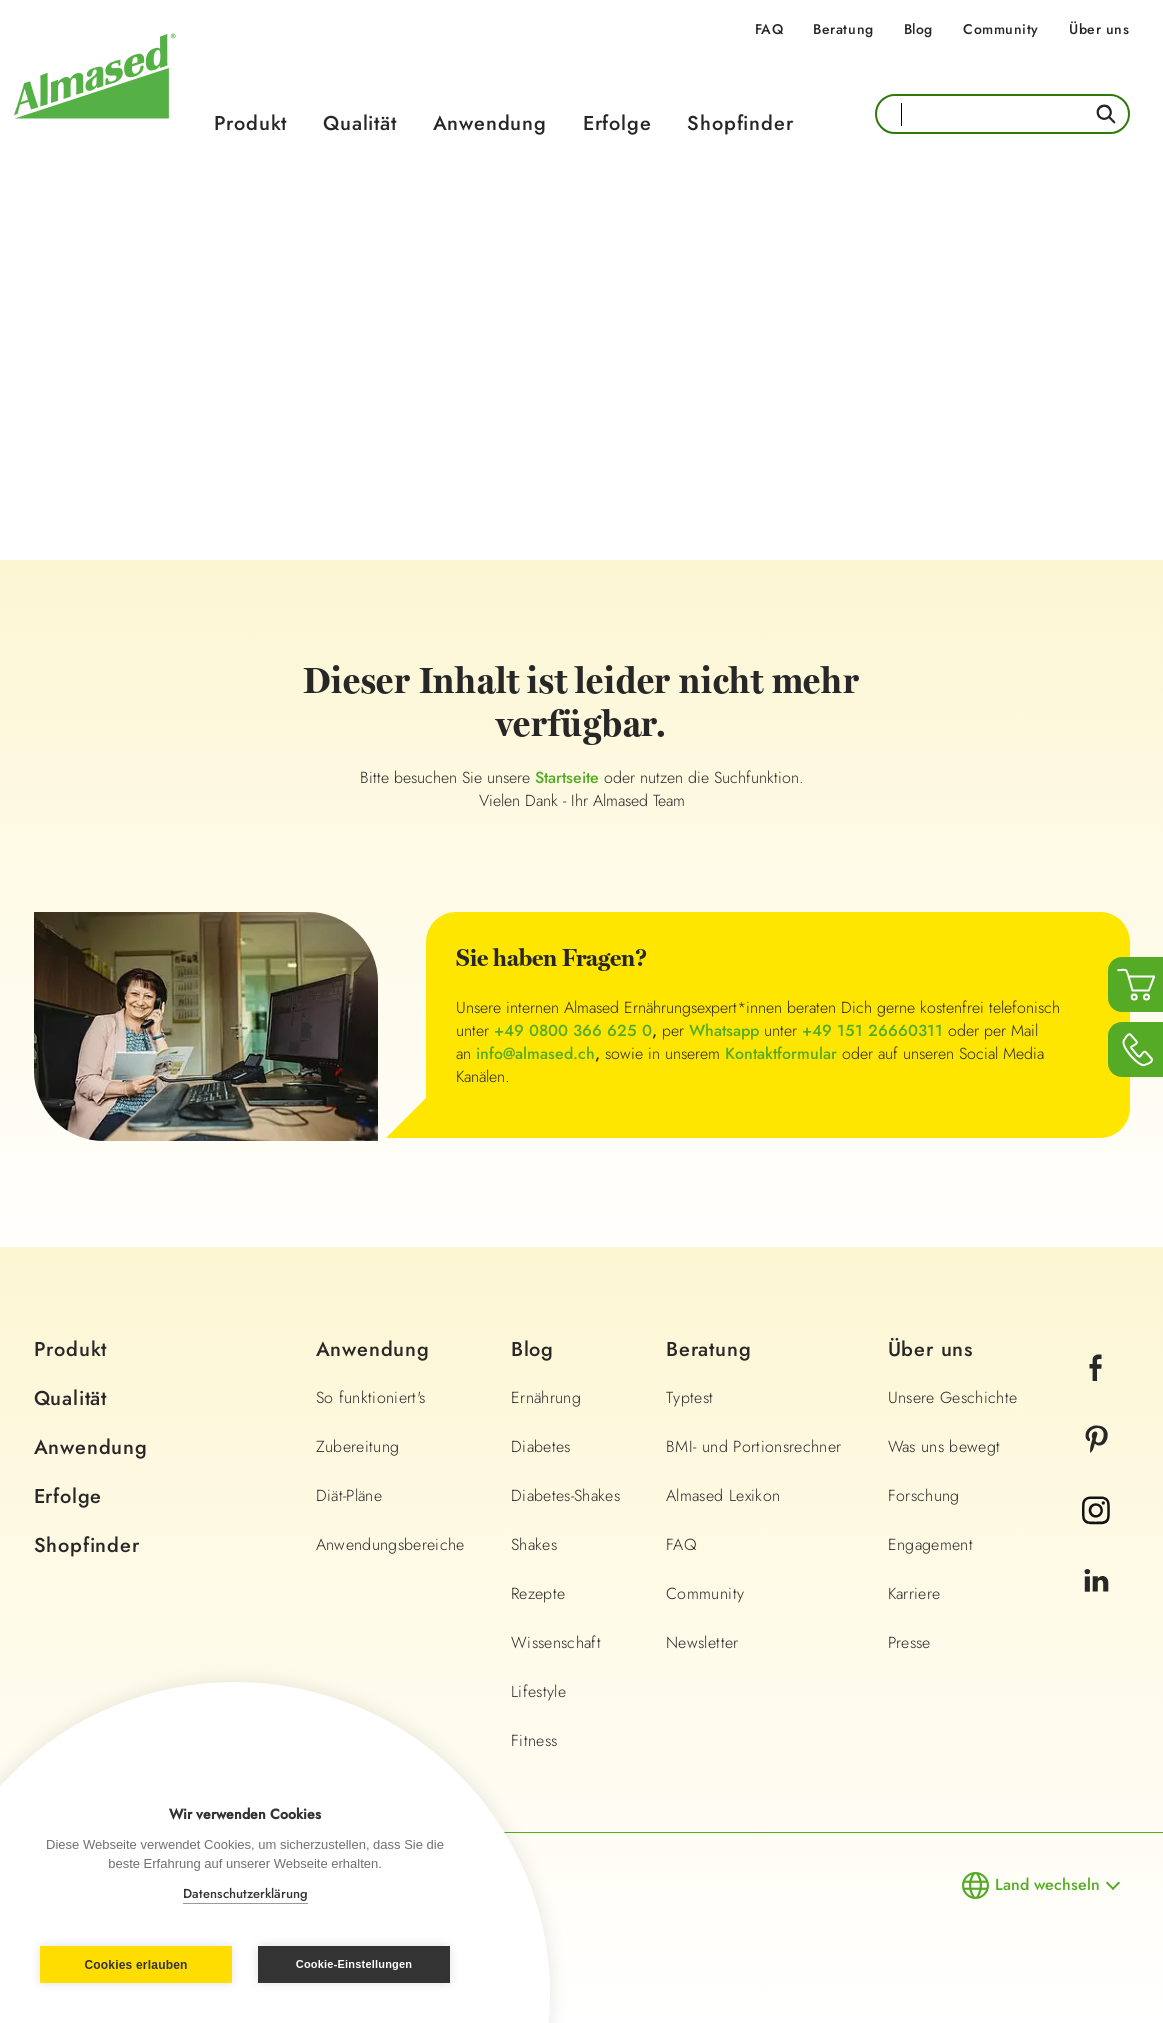 Image resolution: width=1163 pixels, height=2023 pixels. Describe the element at coordinates (534, 1544) in the screenshot. I see `Shakes` at that location.